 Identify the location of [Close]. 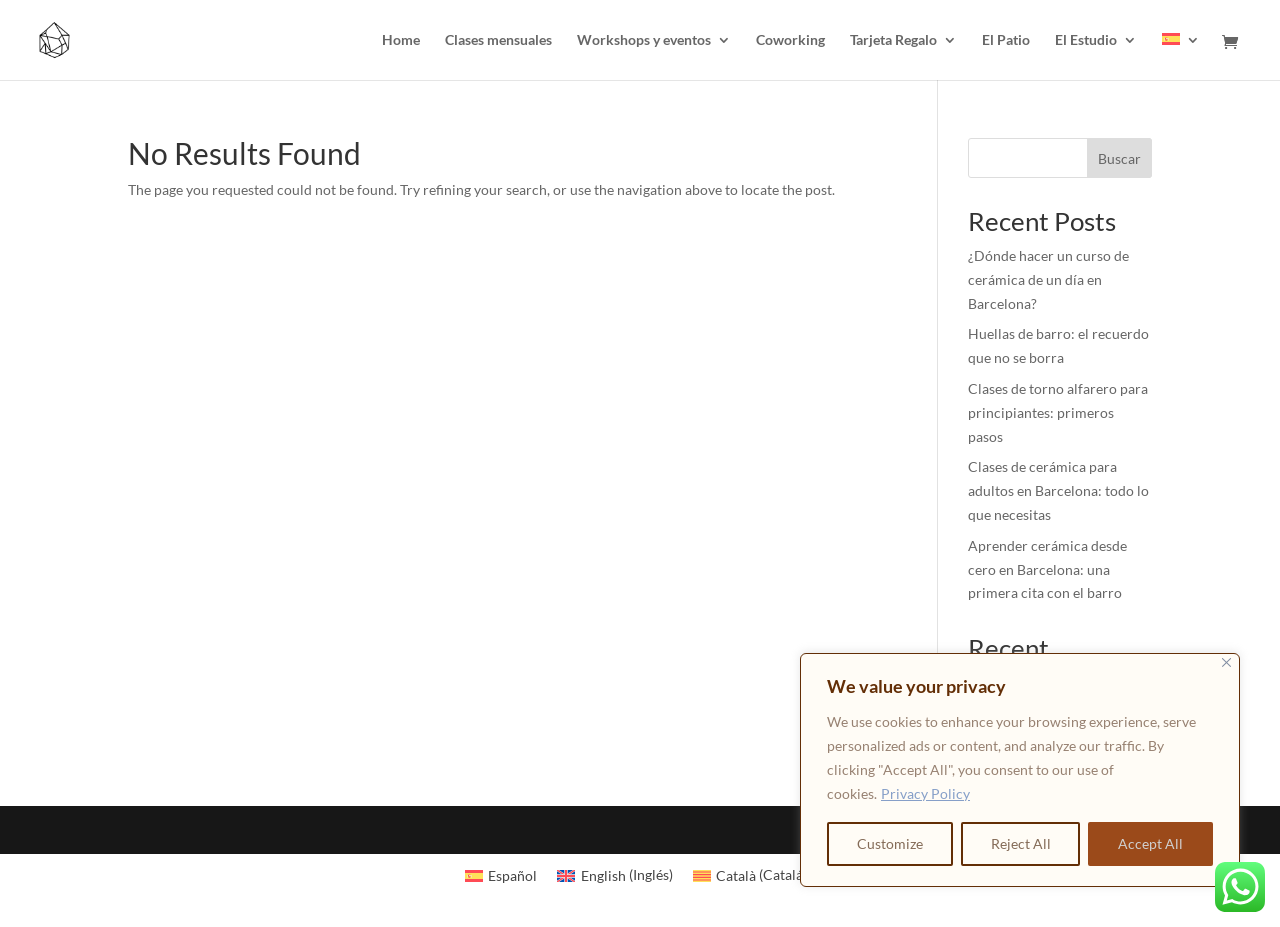
(1226, 662).